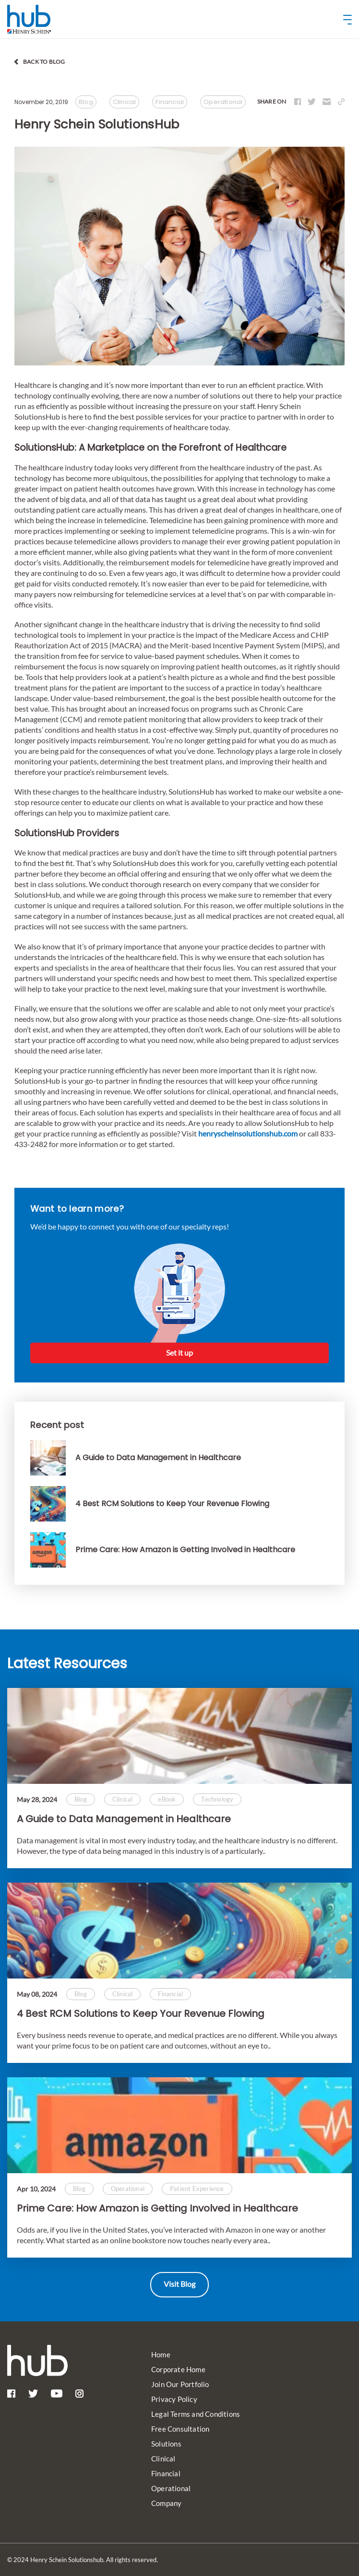 Image resolution: width=359 pixels, height=2576 pixels. What do you see at coordinates (140, 2013) in the screenshot?
I see `4 Best RCM Solutions to Keep Your Revenue Flowing` at bounding box center [140, 2013].